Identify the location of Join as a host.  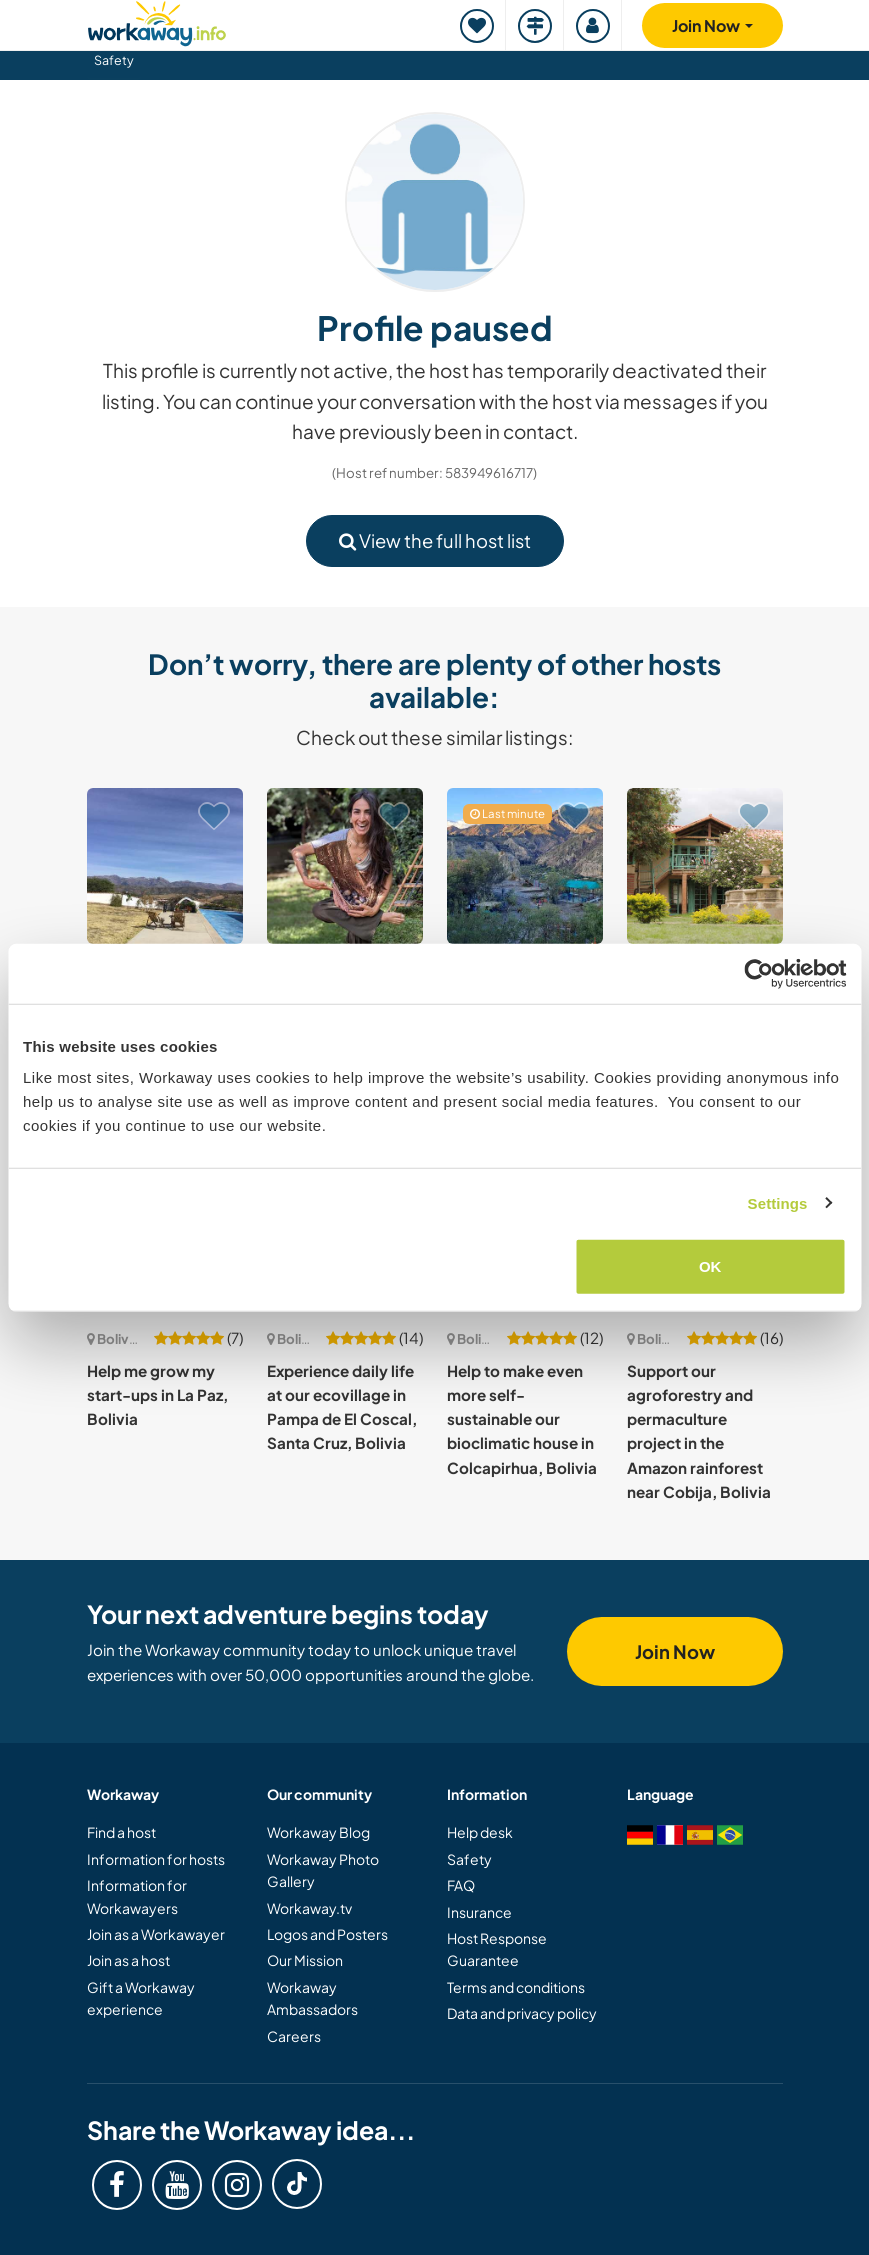
(128, 1960).